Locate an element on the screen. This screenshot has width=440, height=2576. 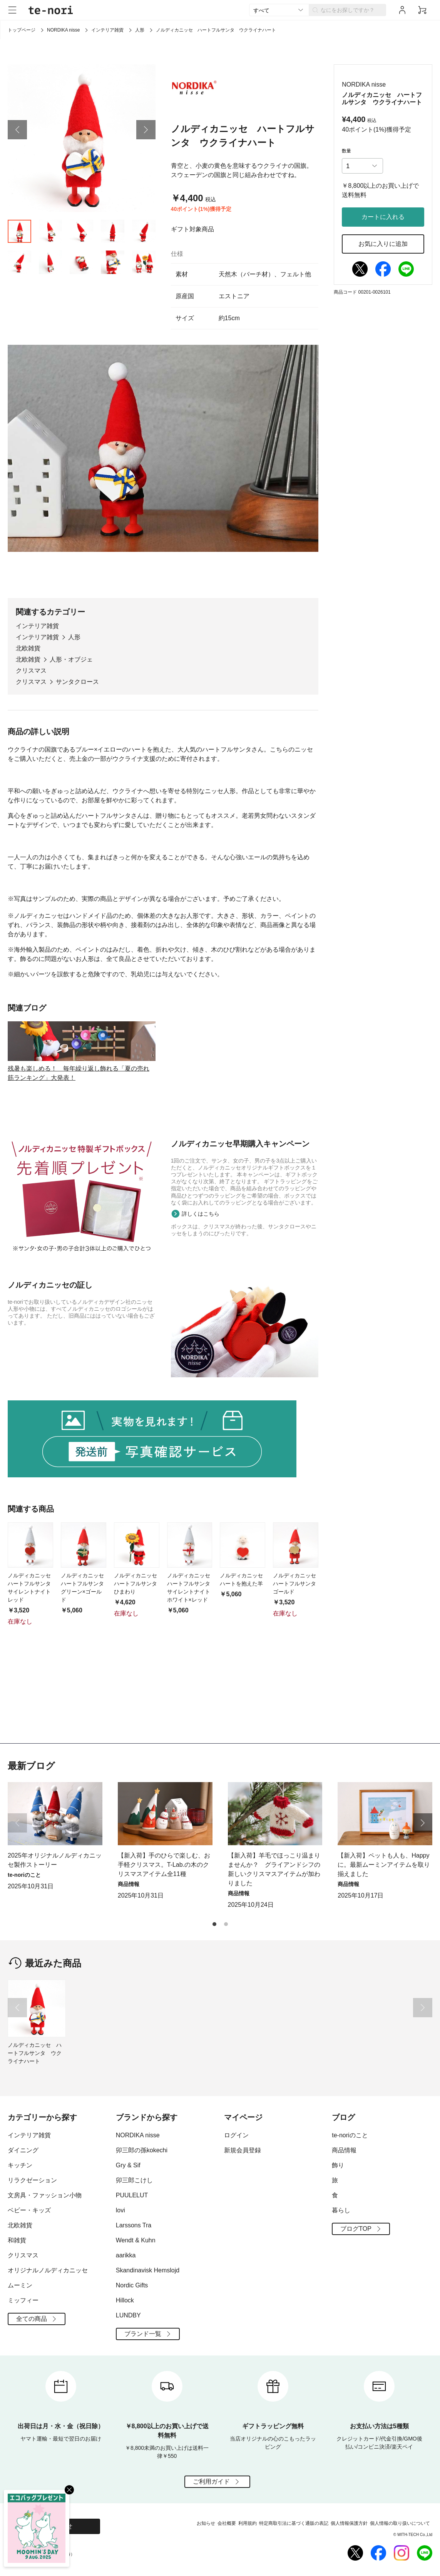
オリジナルノルディカニッセ is located at coordinates (48, 2270).